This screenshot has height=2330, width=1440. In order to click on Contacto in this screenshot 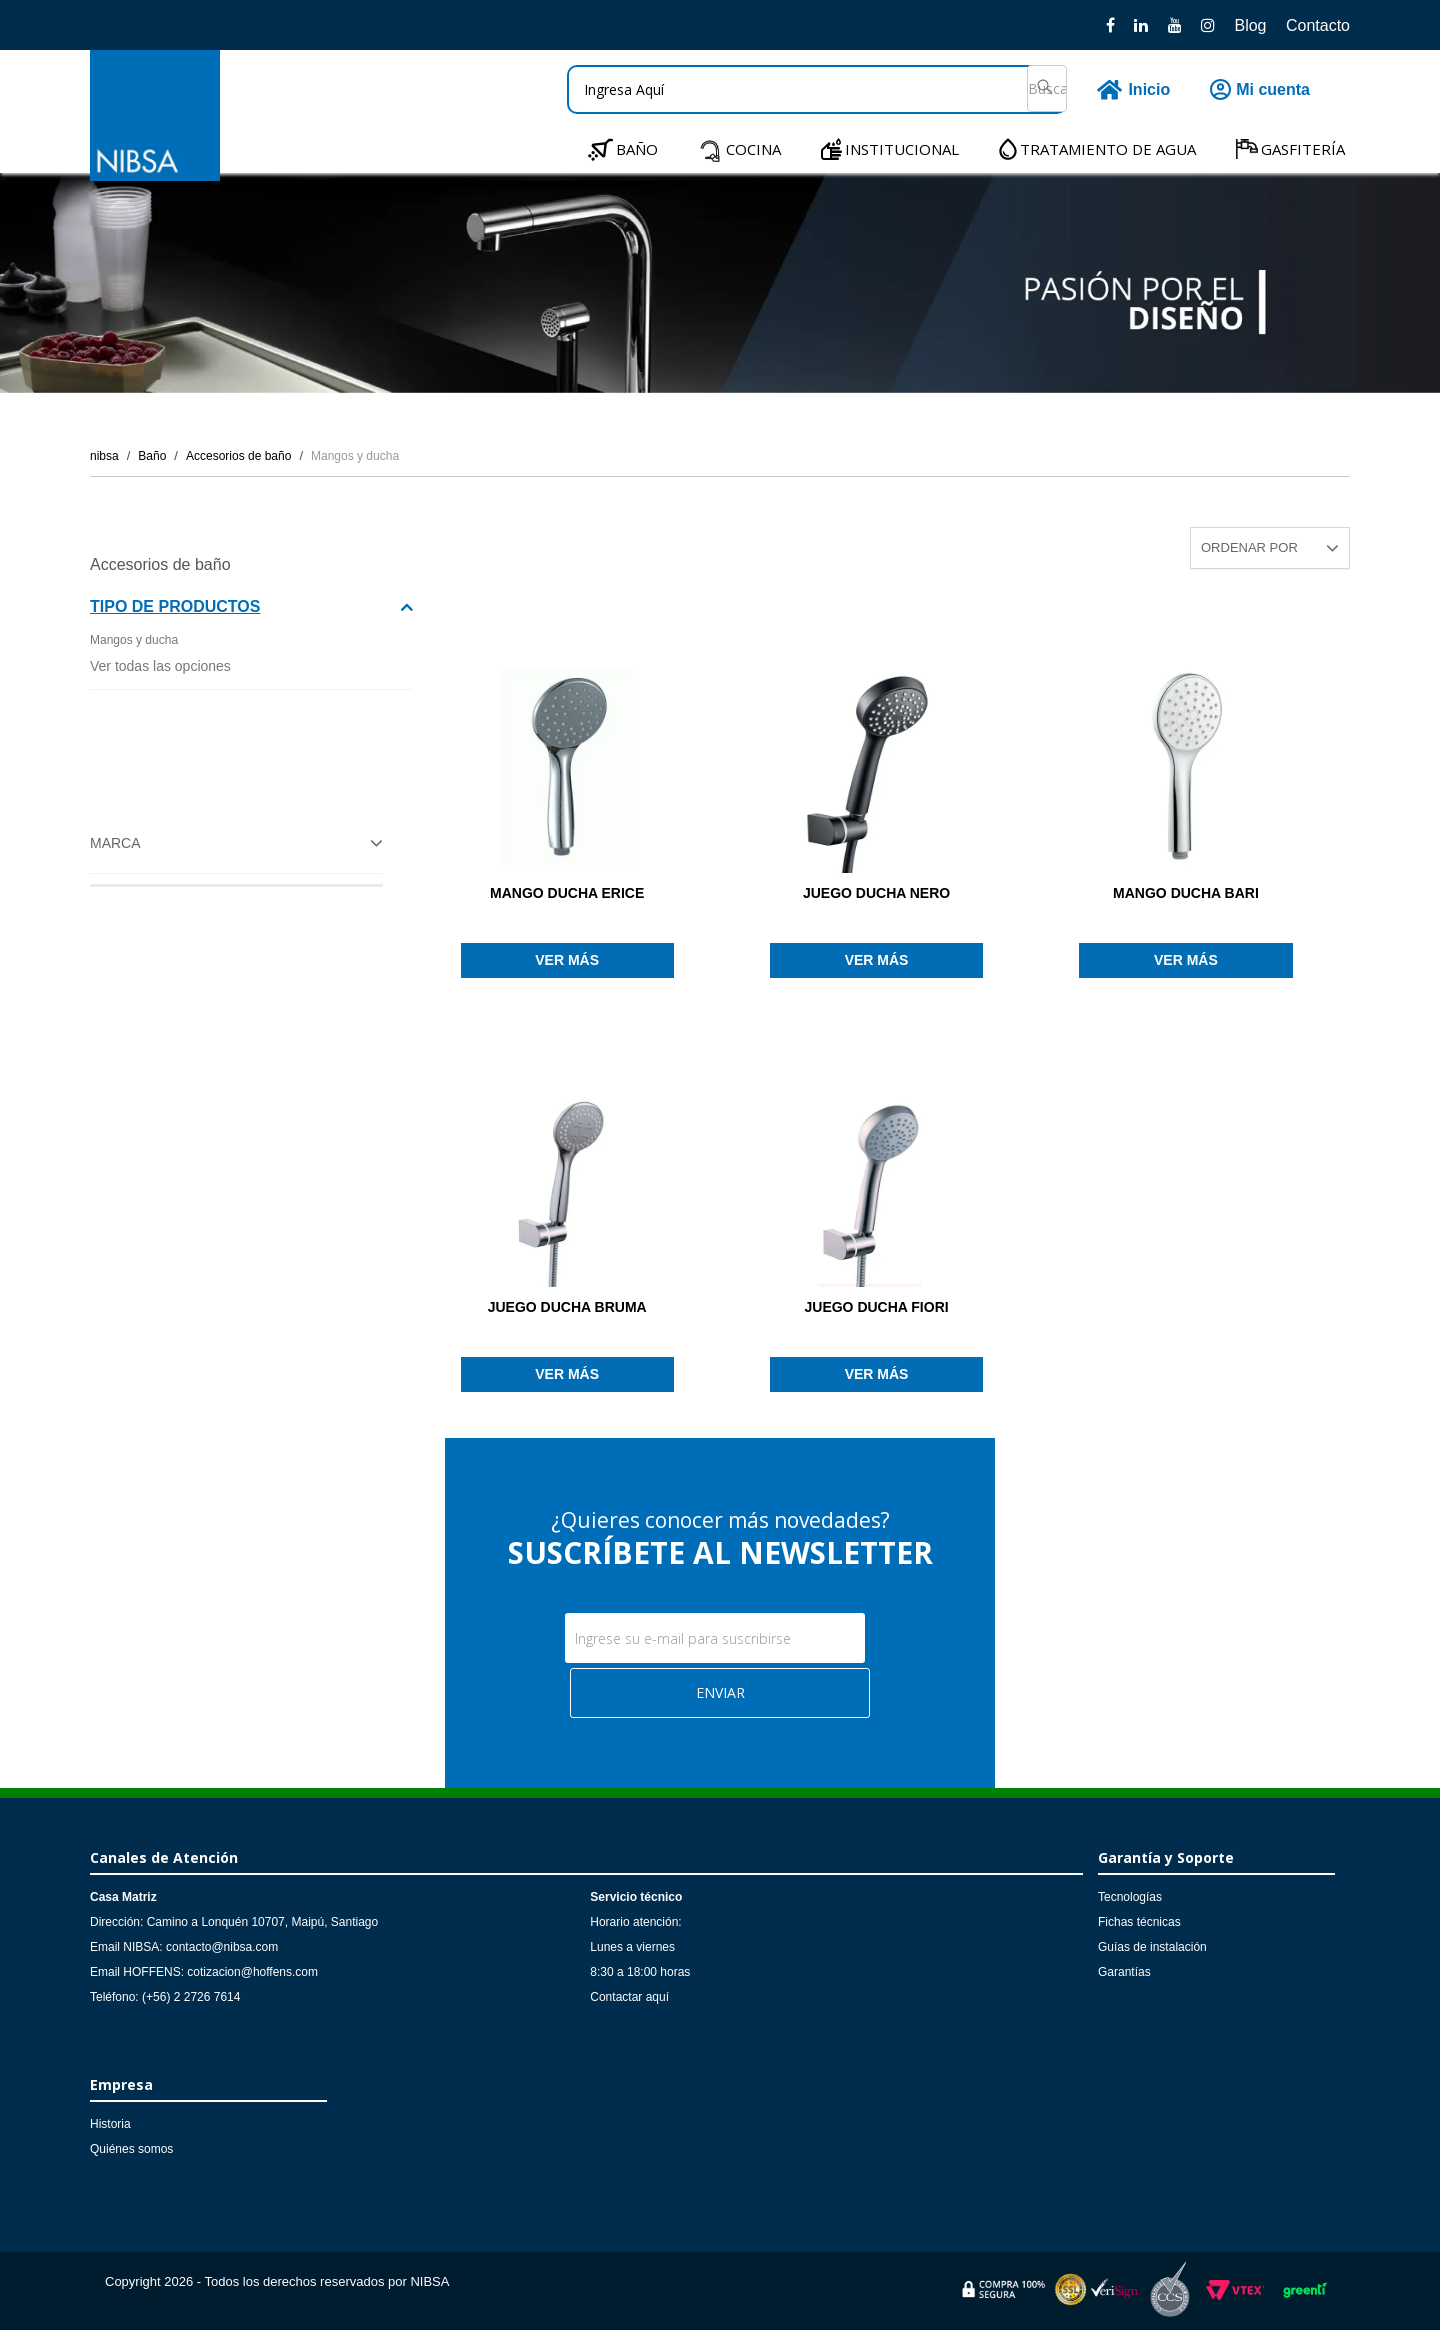, I will do `click(1318, 25)`.